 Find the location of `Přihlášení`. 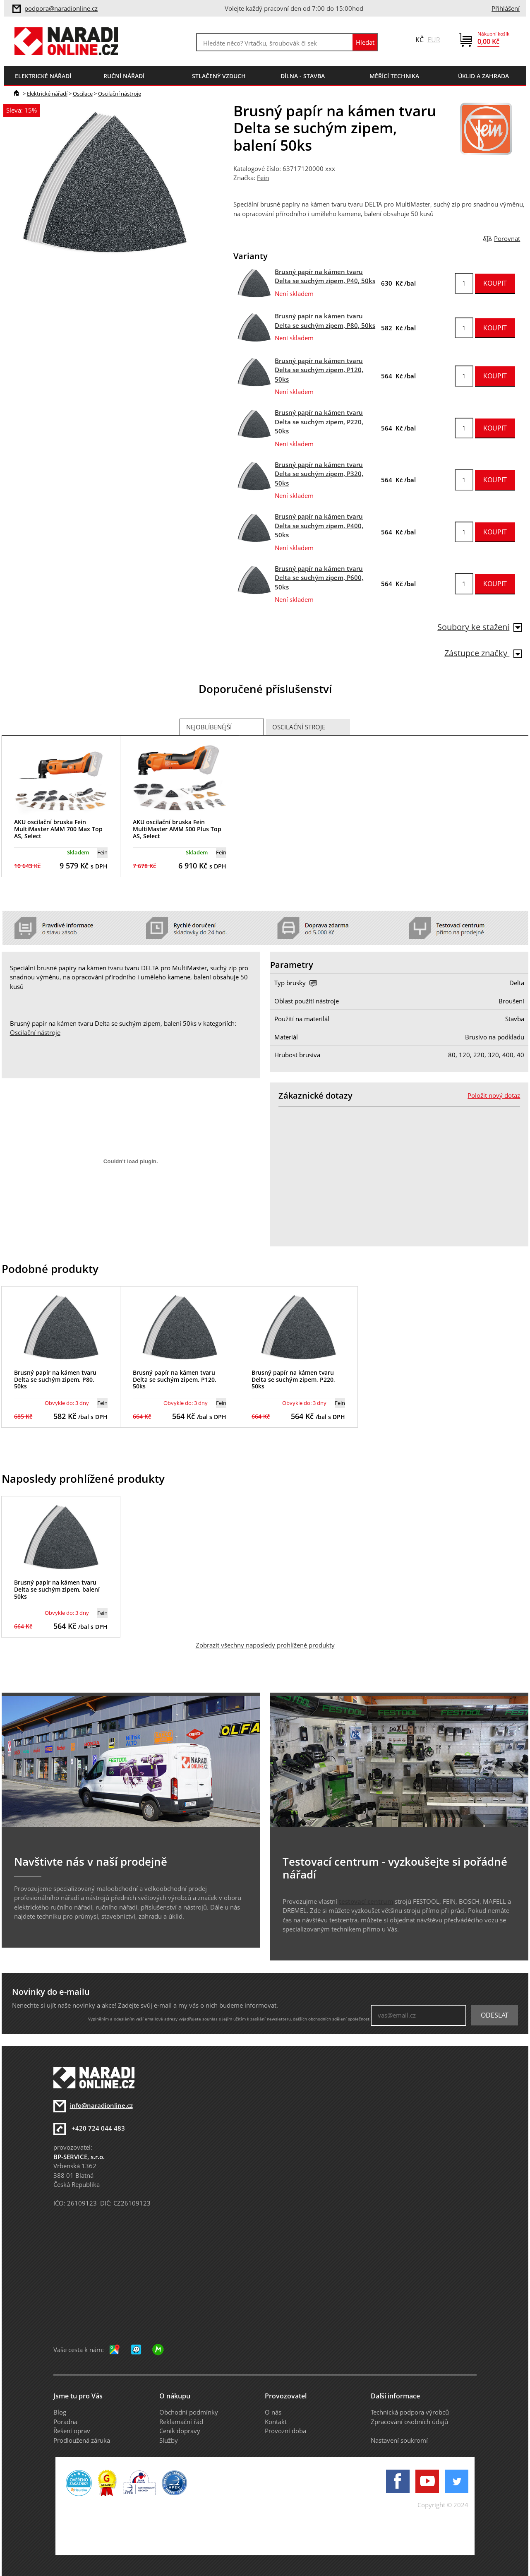

Přihlášení is located at coordinates (506, 8).